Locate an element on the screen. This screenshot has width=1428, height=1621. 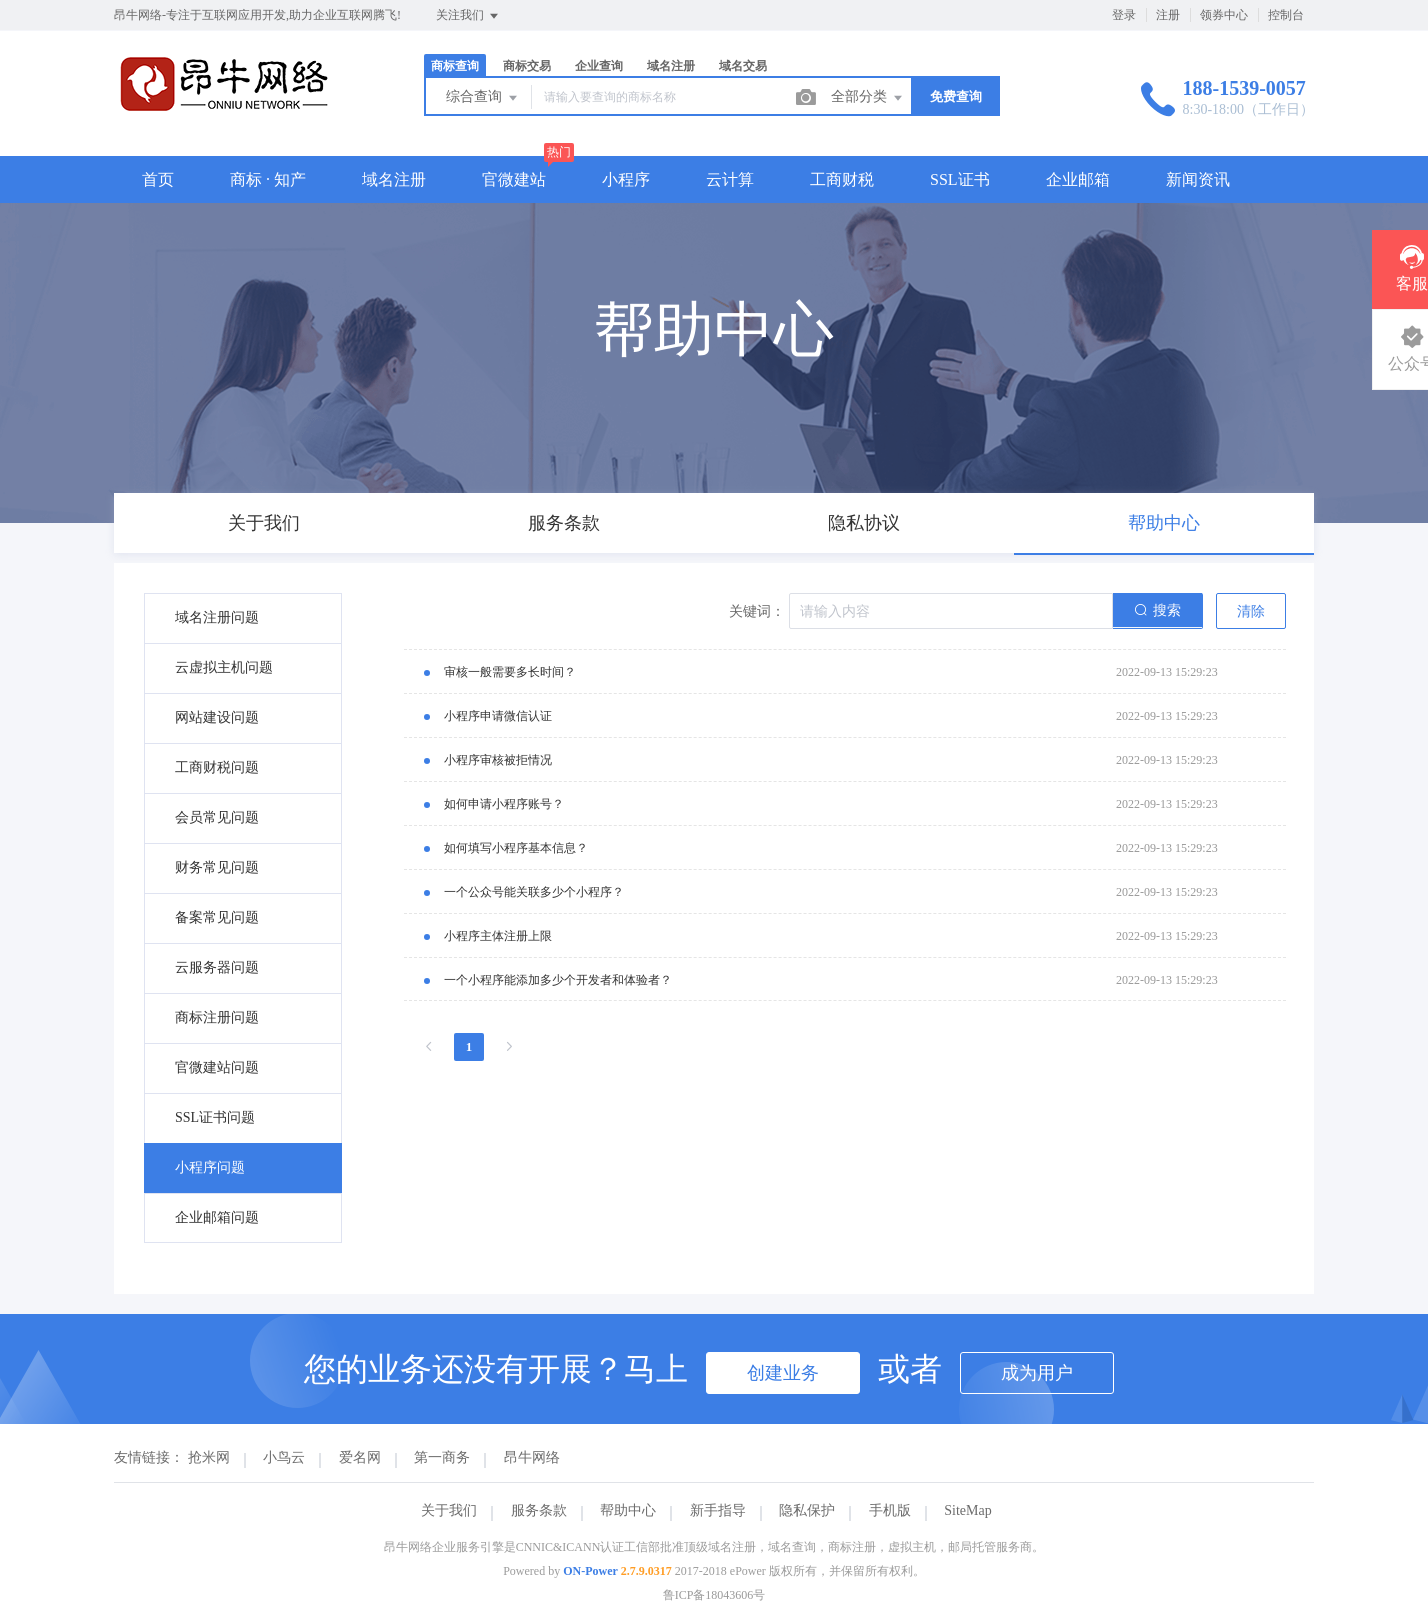
会员常见问题 is located at coordinates (217, 817).